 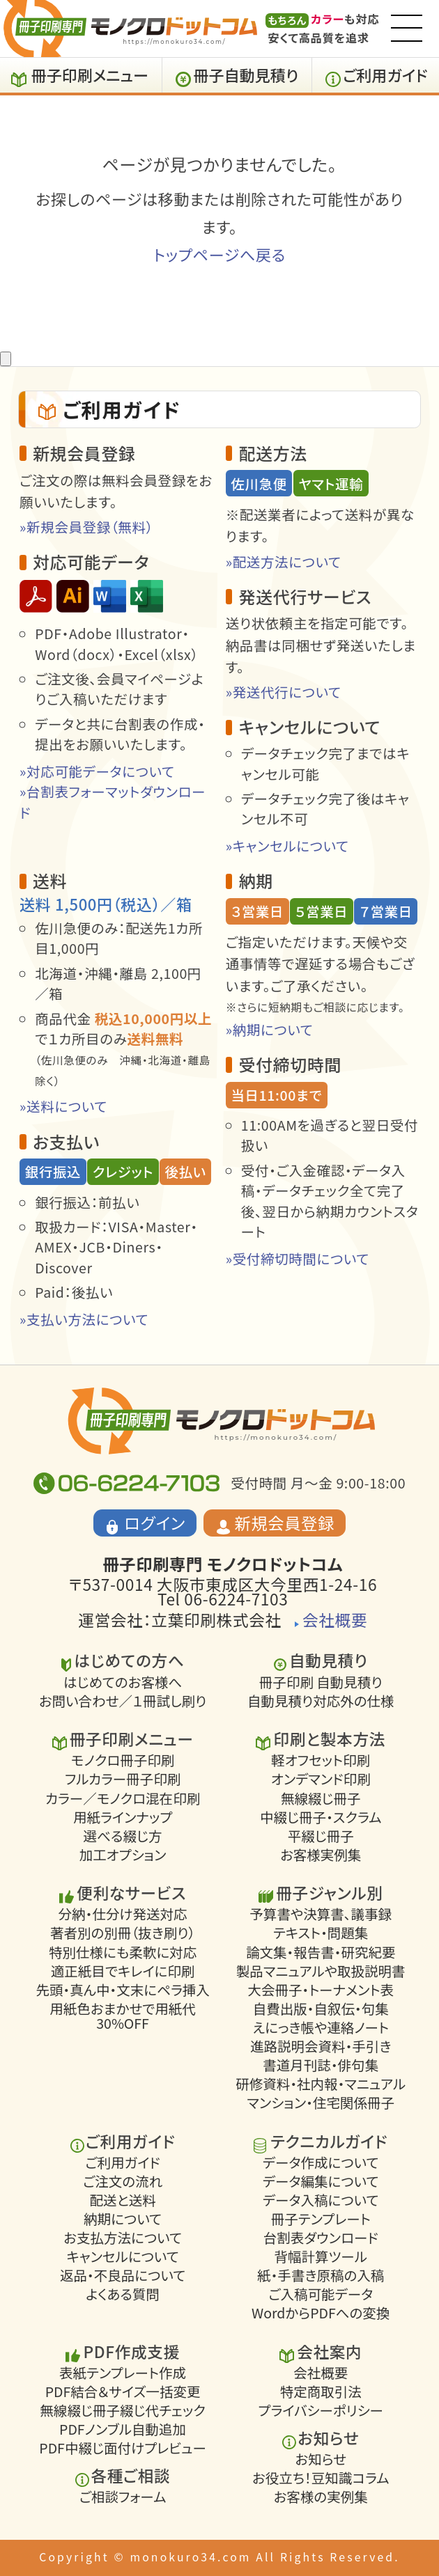 I want to click on マンション・住宅関係冊子, so click(x=320, y=2103).